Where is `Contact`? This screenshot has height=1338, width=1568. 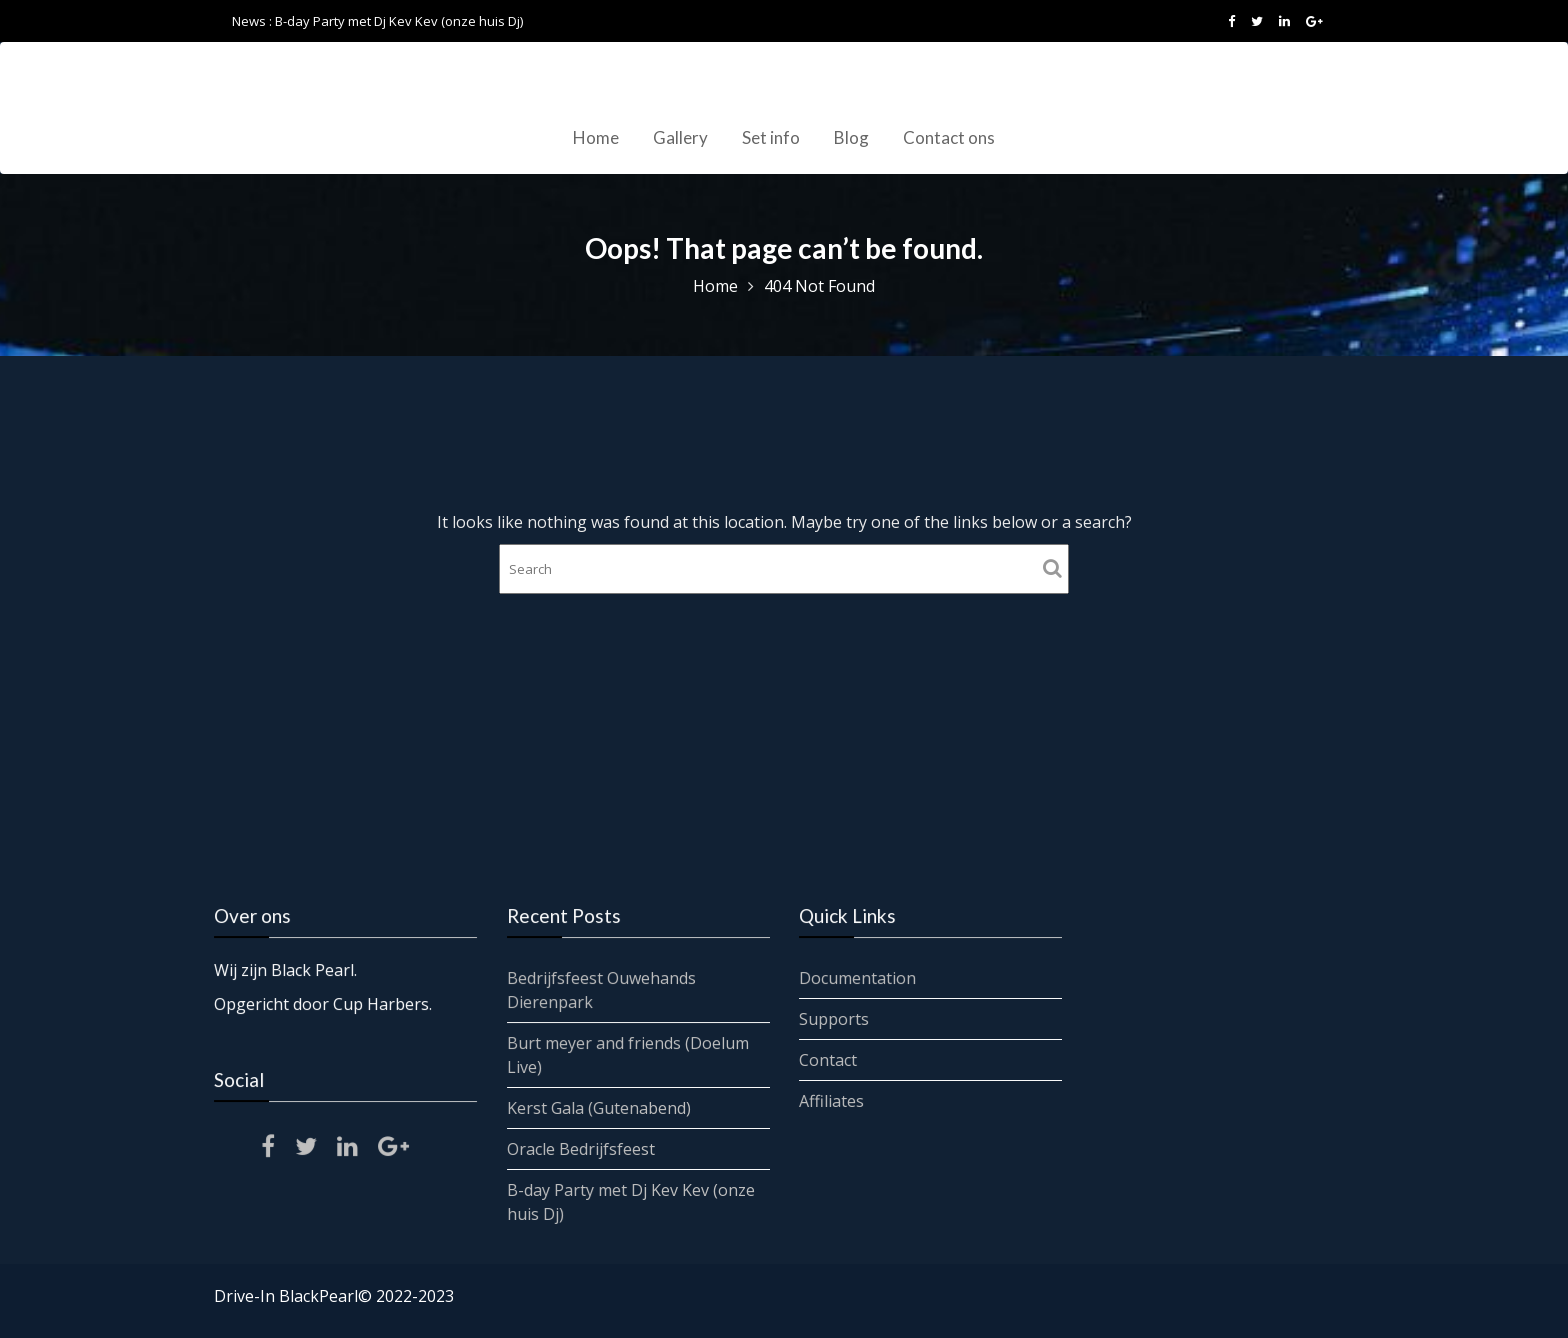 Contact is located at coordinates (829, 1059).